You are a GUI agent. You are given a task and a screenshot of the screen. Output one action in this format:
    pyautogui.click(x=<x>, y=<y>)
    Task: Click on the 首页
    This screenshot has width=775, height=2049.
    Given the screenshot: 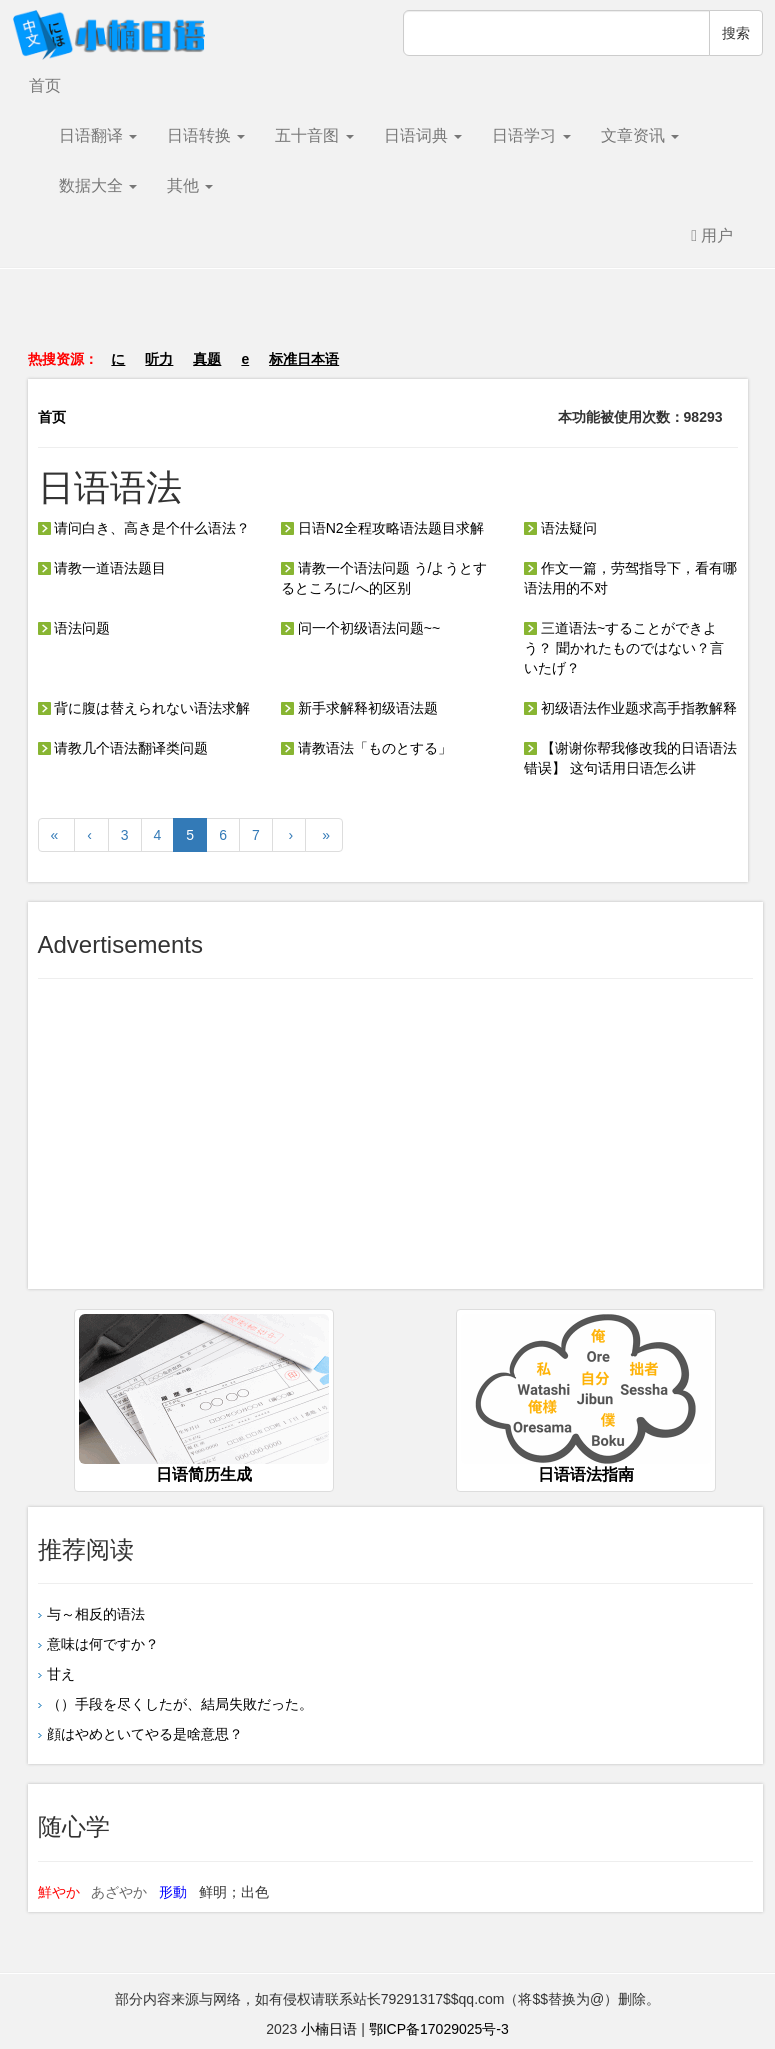 What is the action you would take?
    pyautogui.click(x=45, y=85)
    